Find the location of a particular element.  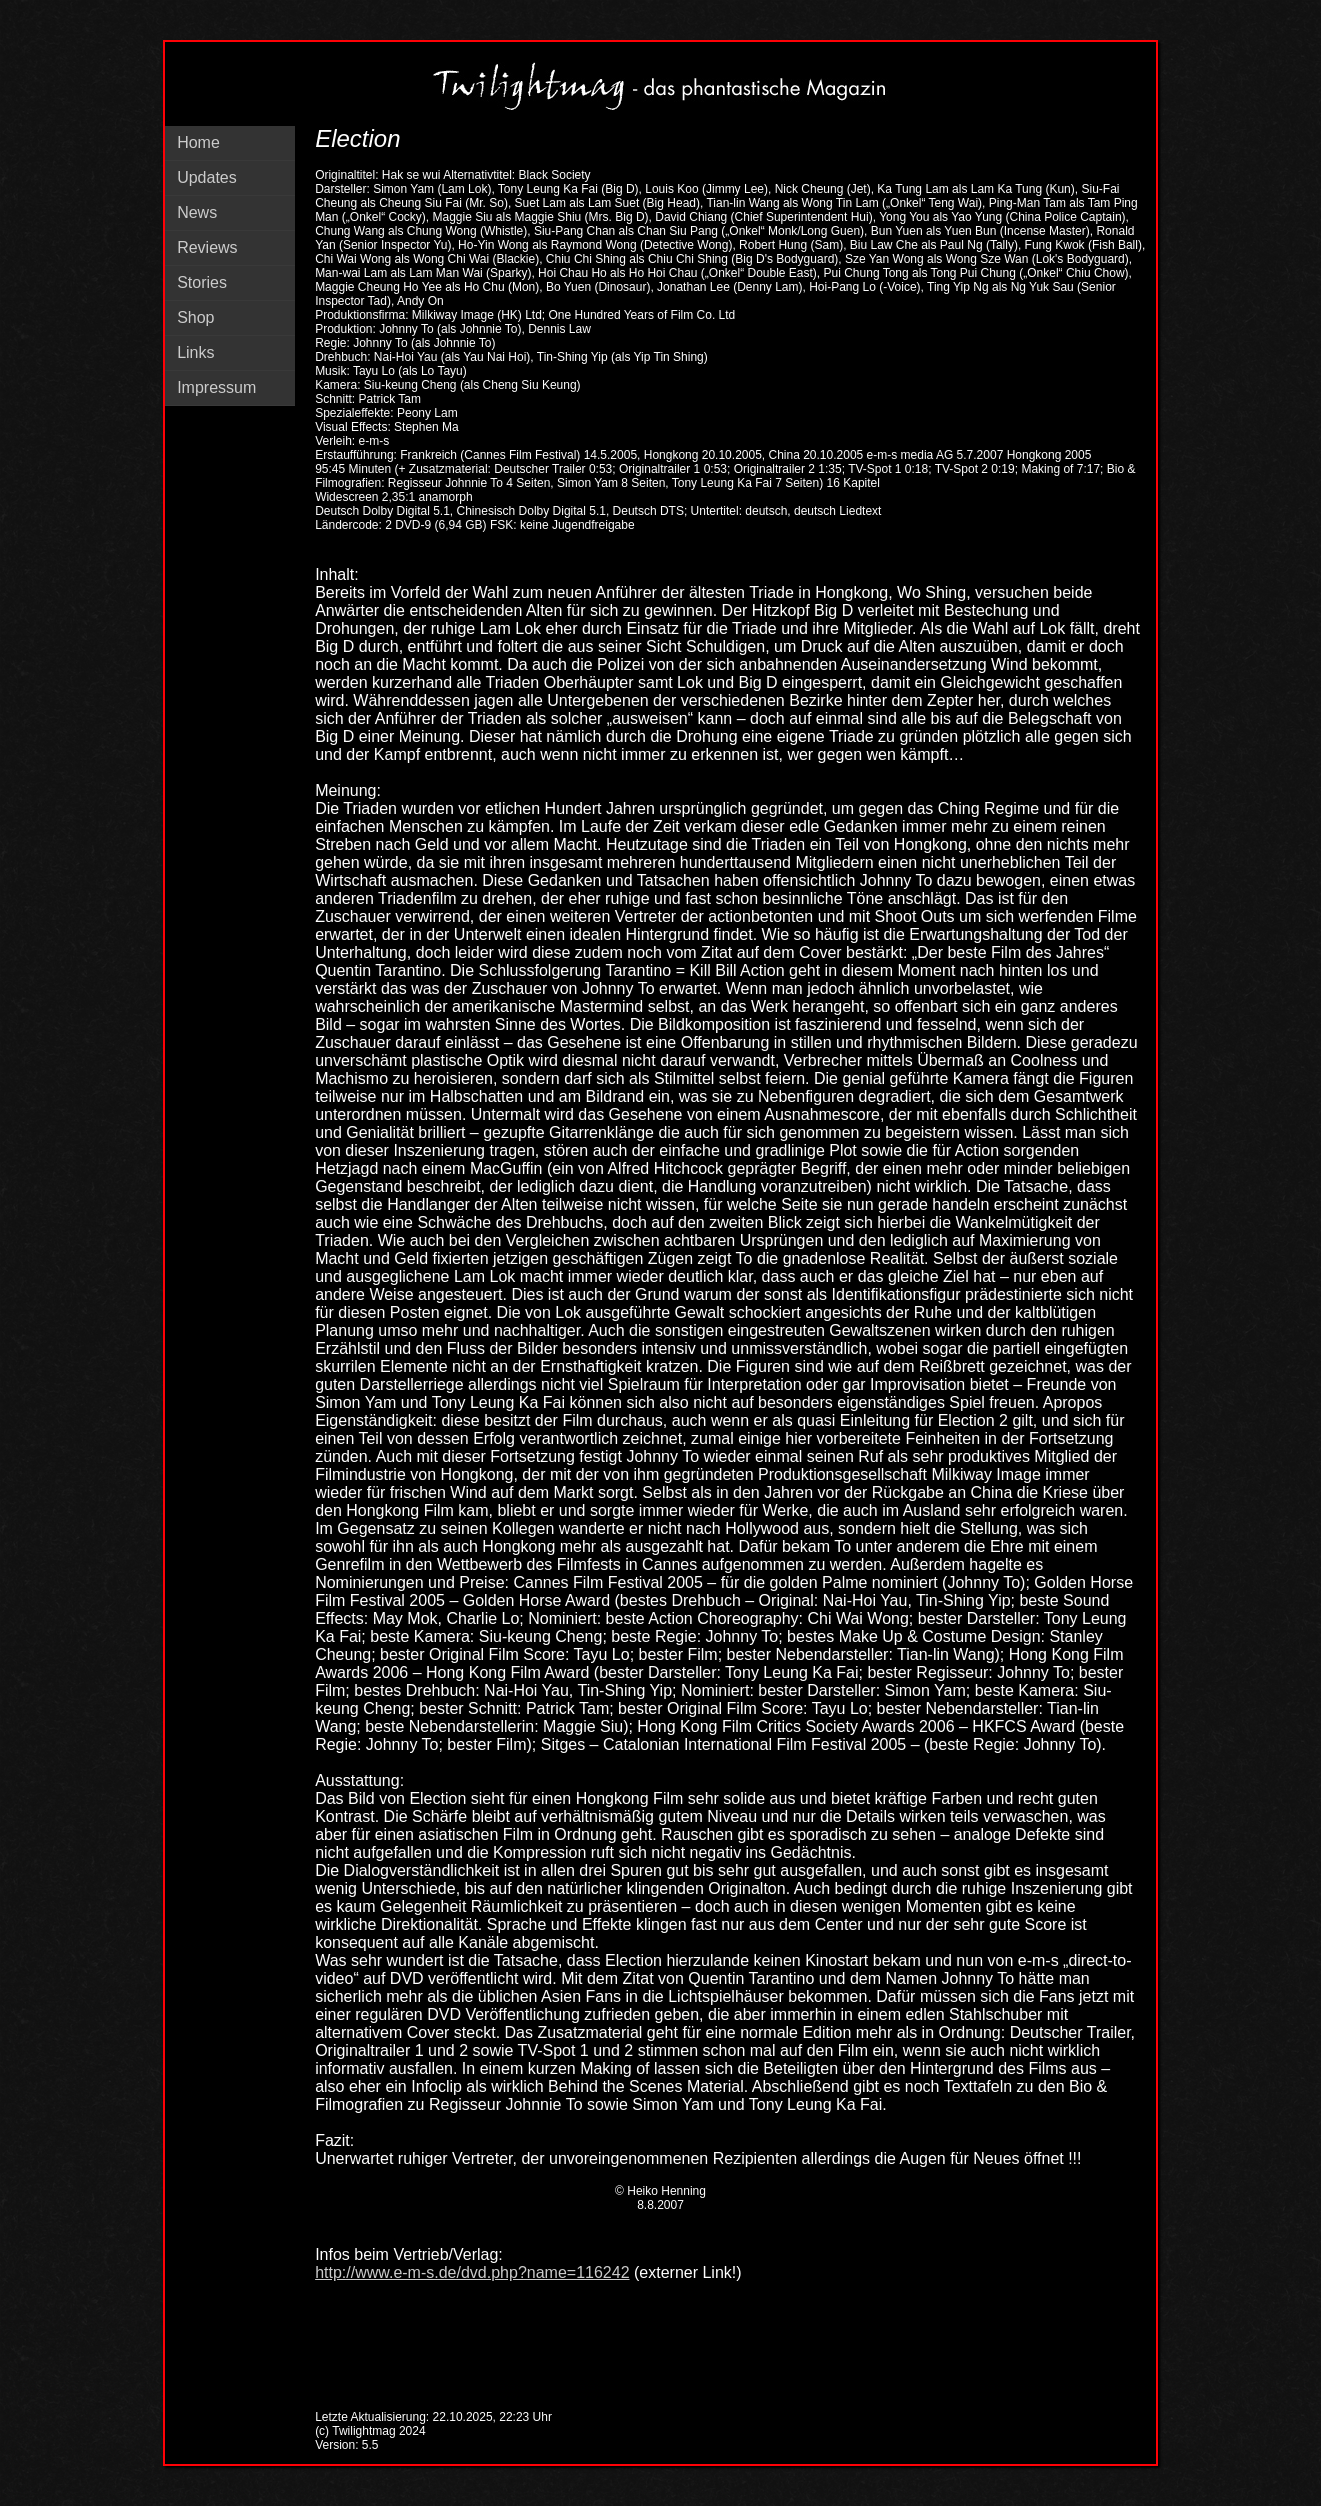

Reviews is located at coordinates (207, 247).